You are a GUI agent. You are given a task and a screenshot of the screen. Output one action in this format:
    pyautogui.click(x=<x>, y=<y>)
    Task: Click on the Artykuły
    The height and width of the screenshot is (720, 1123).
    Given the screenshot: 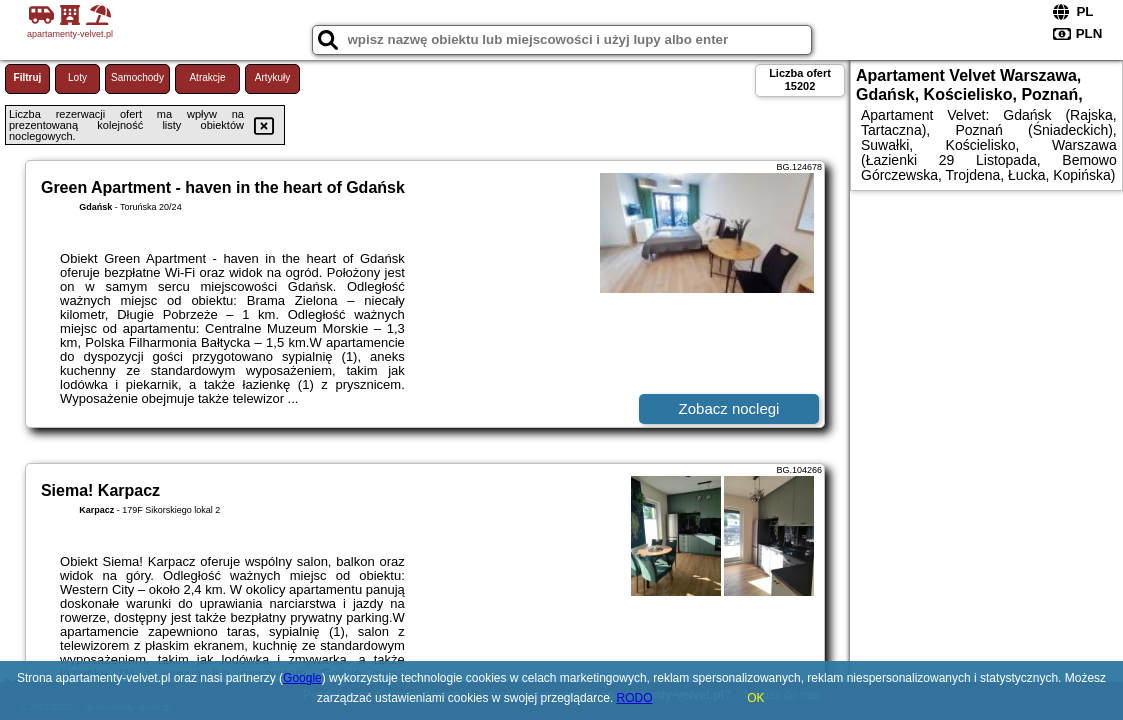 What is the action you would take?
    pyautogui.click(x=273, y=77)
    